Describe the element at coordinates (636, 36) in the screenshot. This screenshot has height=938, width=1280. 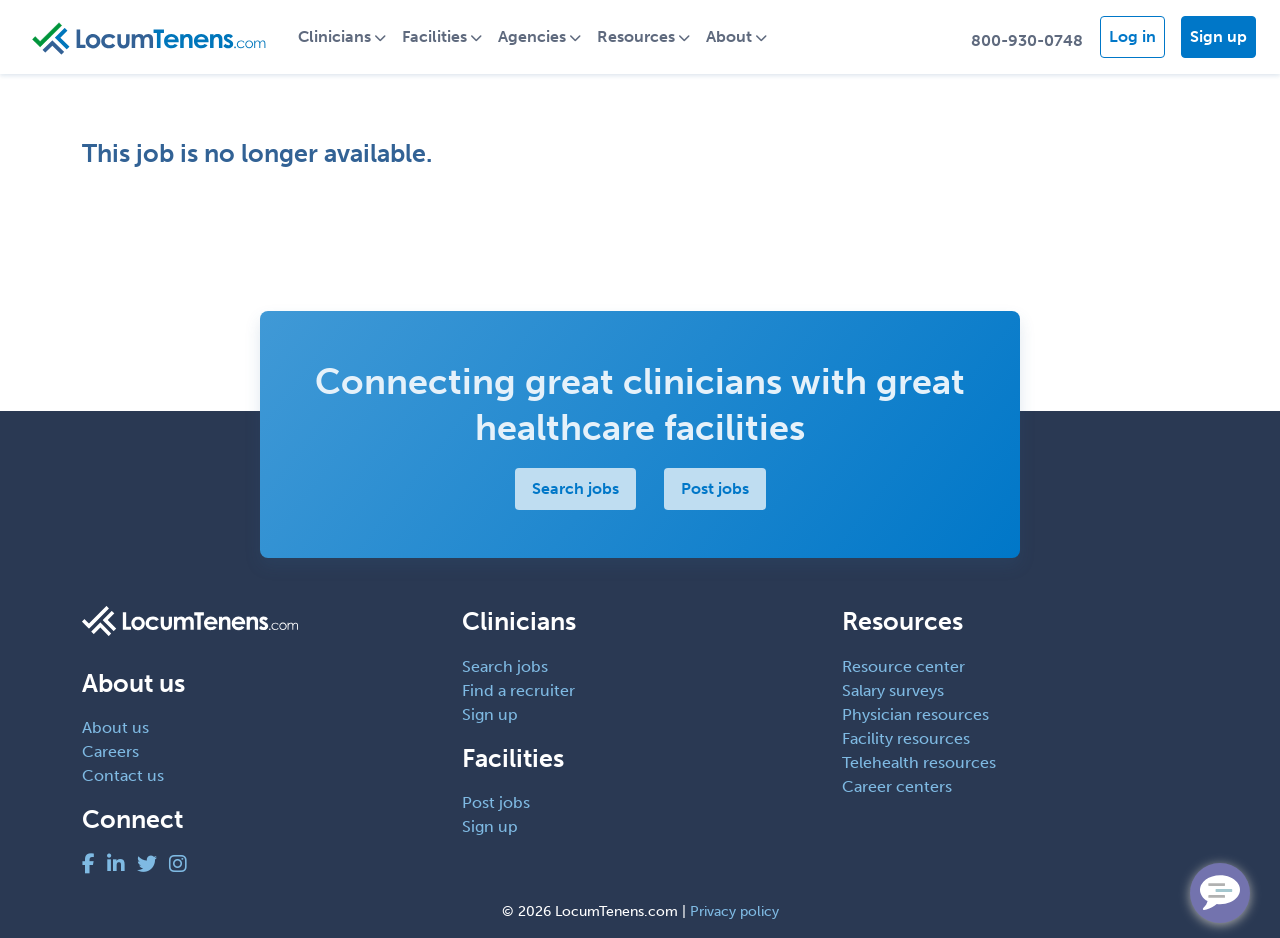
I see `Resources` at that location.